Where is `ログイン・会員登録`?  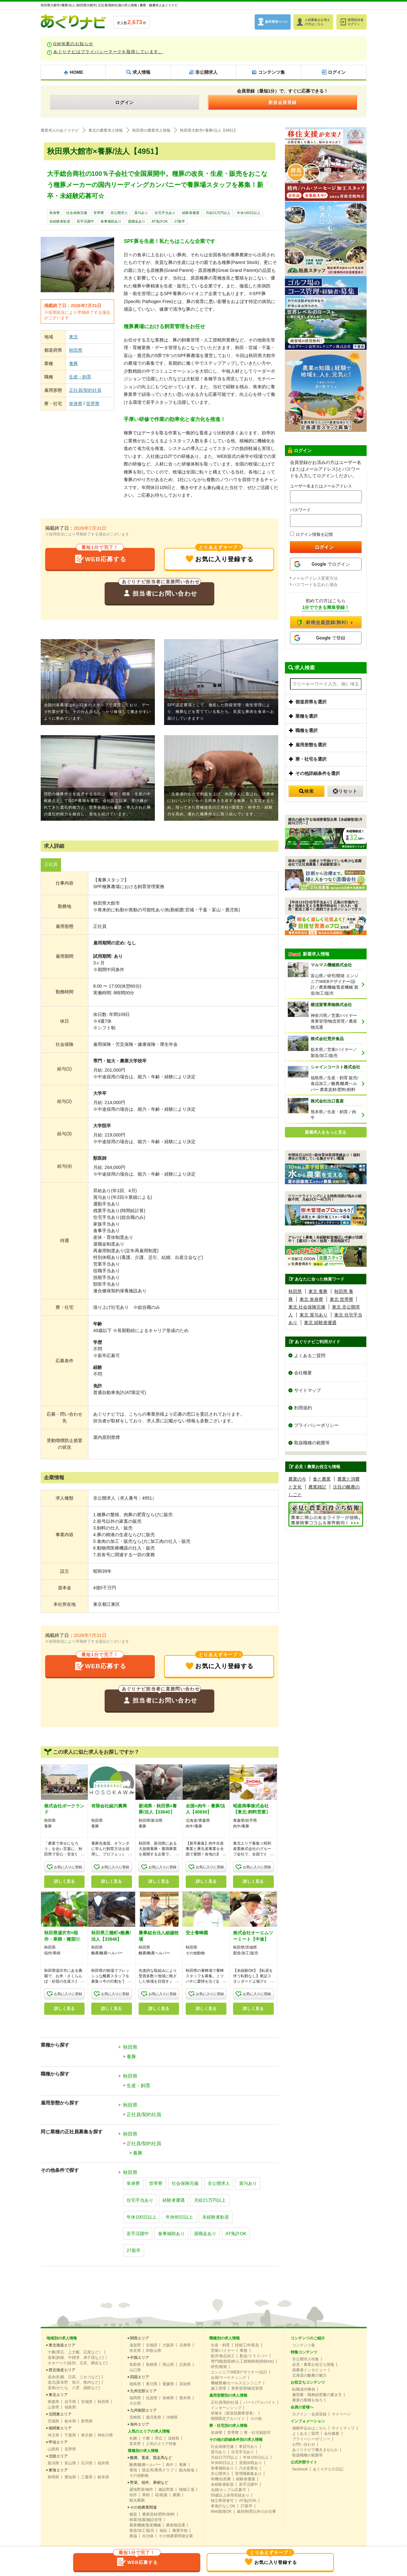
ログイン・会員登録 is located at coordinates (309, 2414).